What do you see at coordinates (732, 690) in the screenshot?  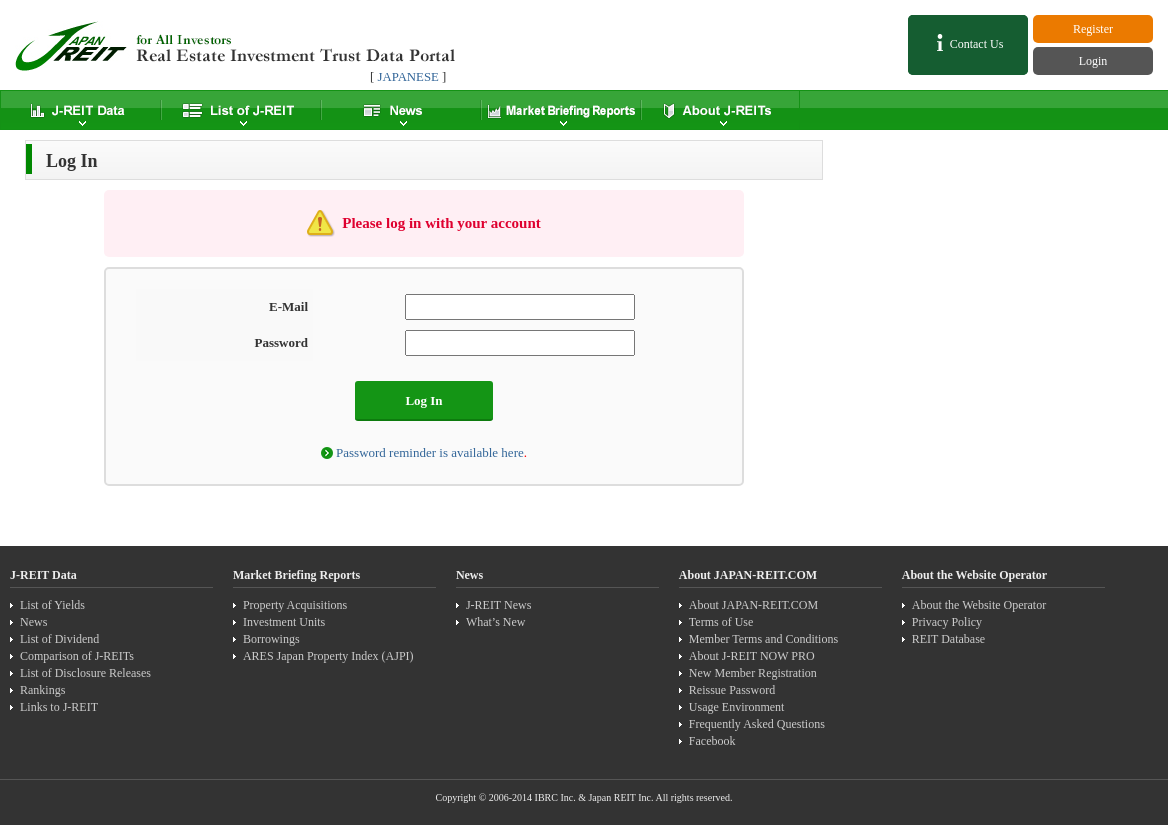 I see `Reissue Password` at bounding box center [732, 690].